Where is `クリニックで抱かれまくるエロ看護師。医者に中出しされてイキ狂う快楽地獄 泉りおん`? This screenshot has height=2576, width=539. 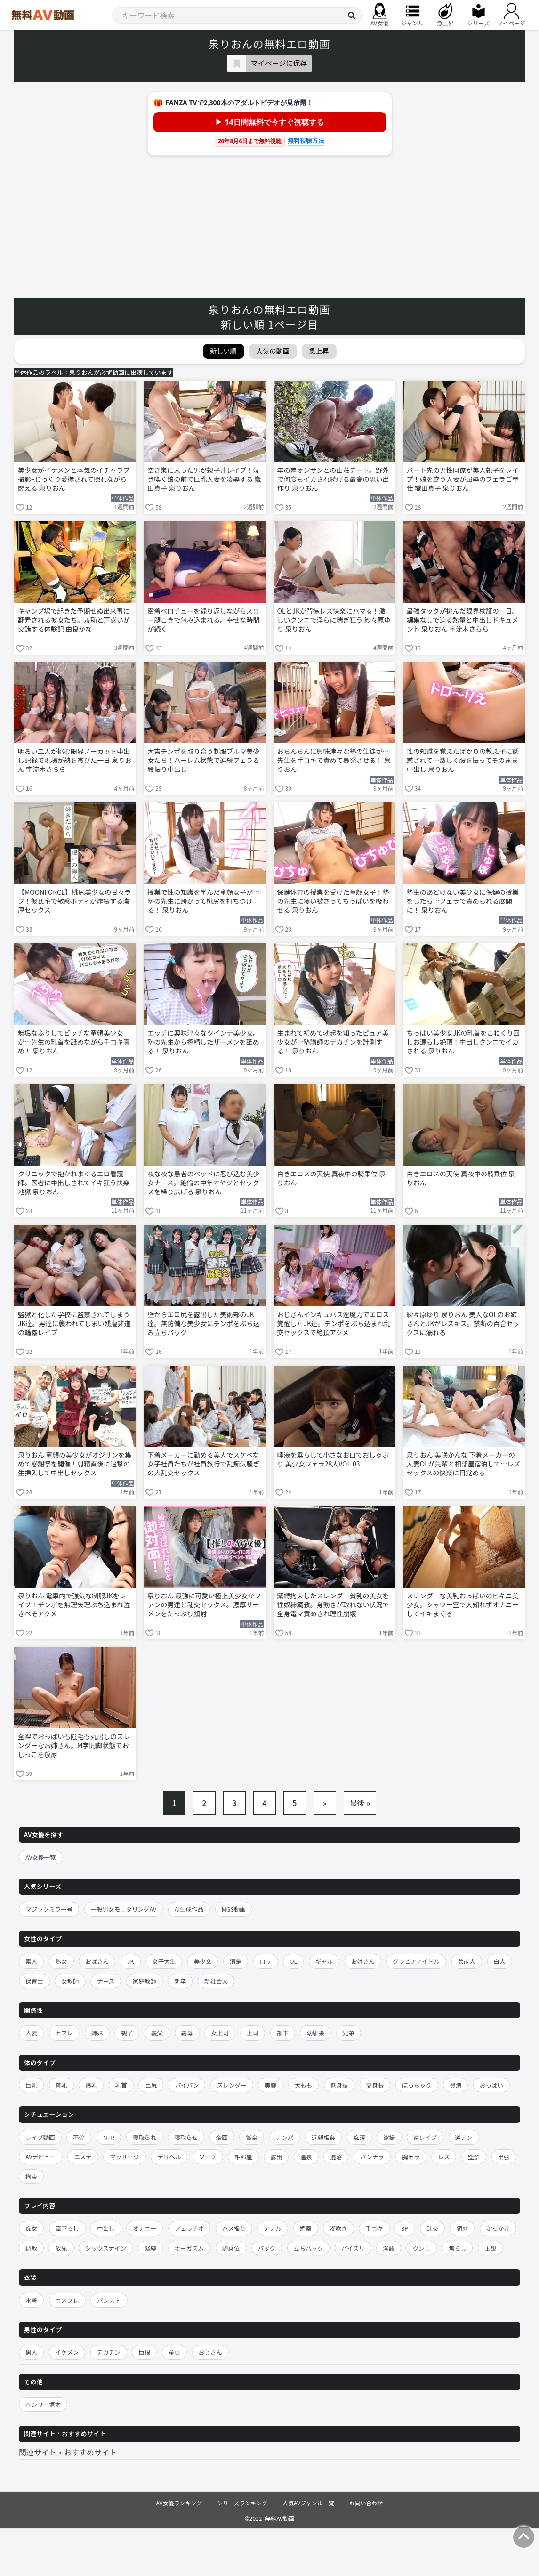
クリニックで抱かれまくるエロ看護師。医者に中出しされてイキ狂う快楽地獄 泉りおん is located at coordinates (74, 1182).